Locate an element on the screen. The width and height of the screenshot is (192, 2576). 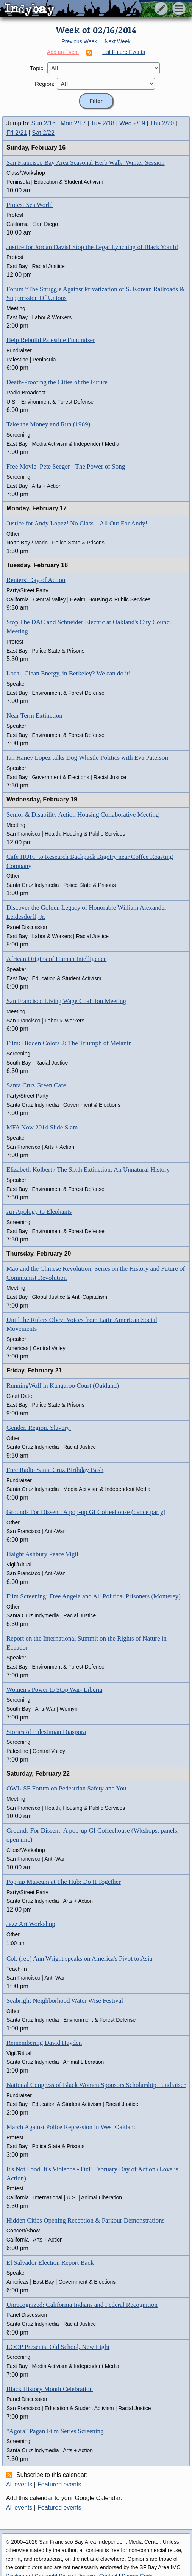
San Francisco Bay Area Seasonal Herb Walk: Winter Session is located at coordinates (85, 162).